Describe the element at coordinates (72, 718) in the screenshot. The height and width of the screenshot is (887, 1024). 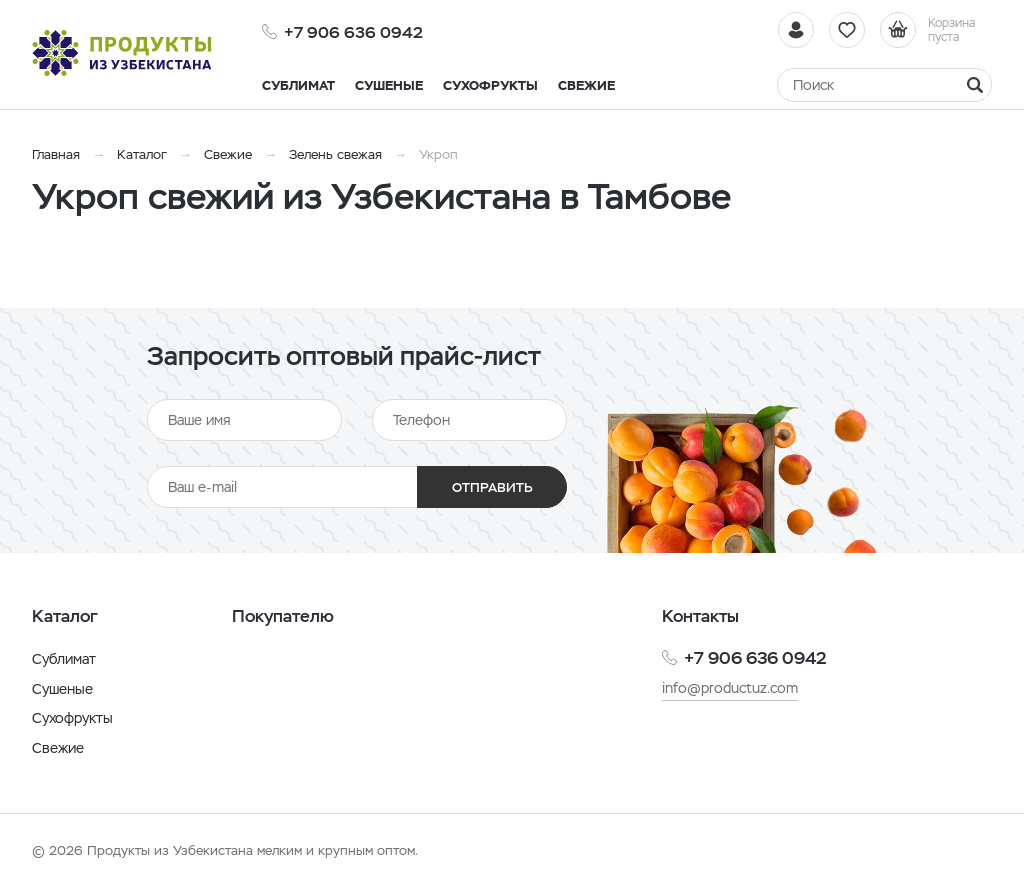
I see `Сухофрукты` at that location.